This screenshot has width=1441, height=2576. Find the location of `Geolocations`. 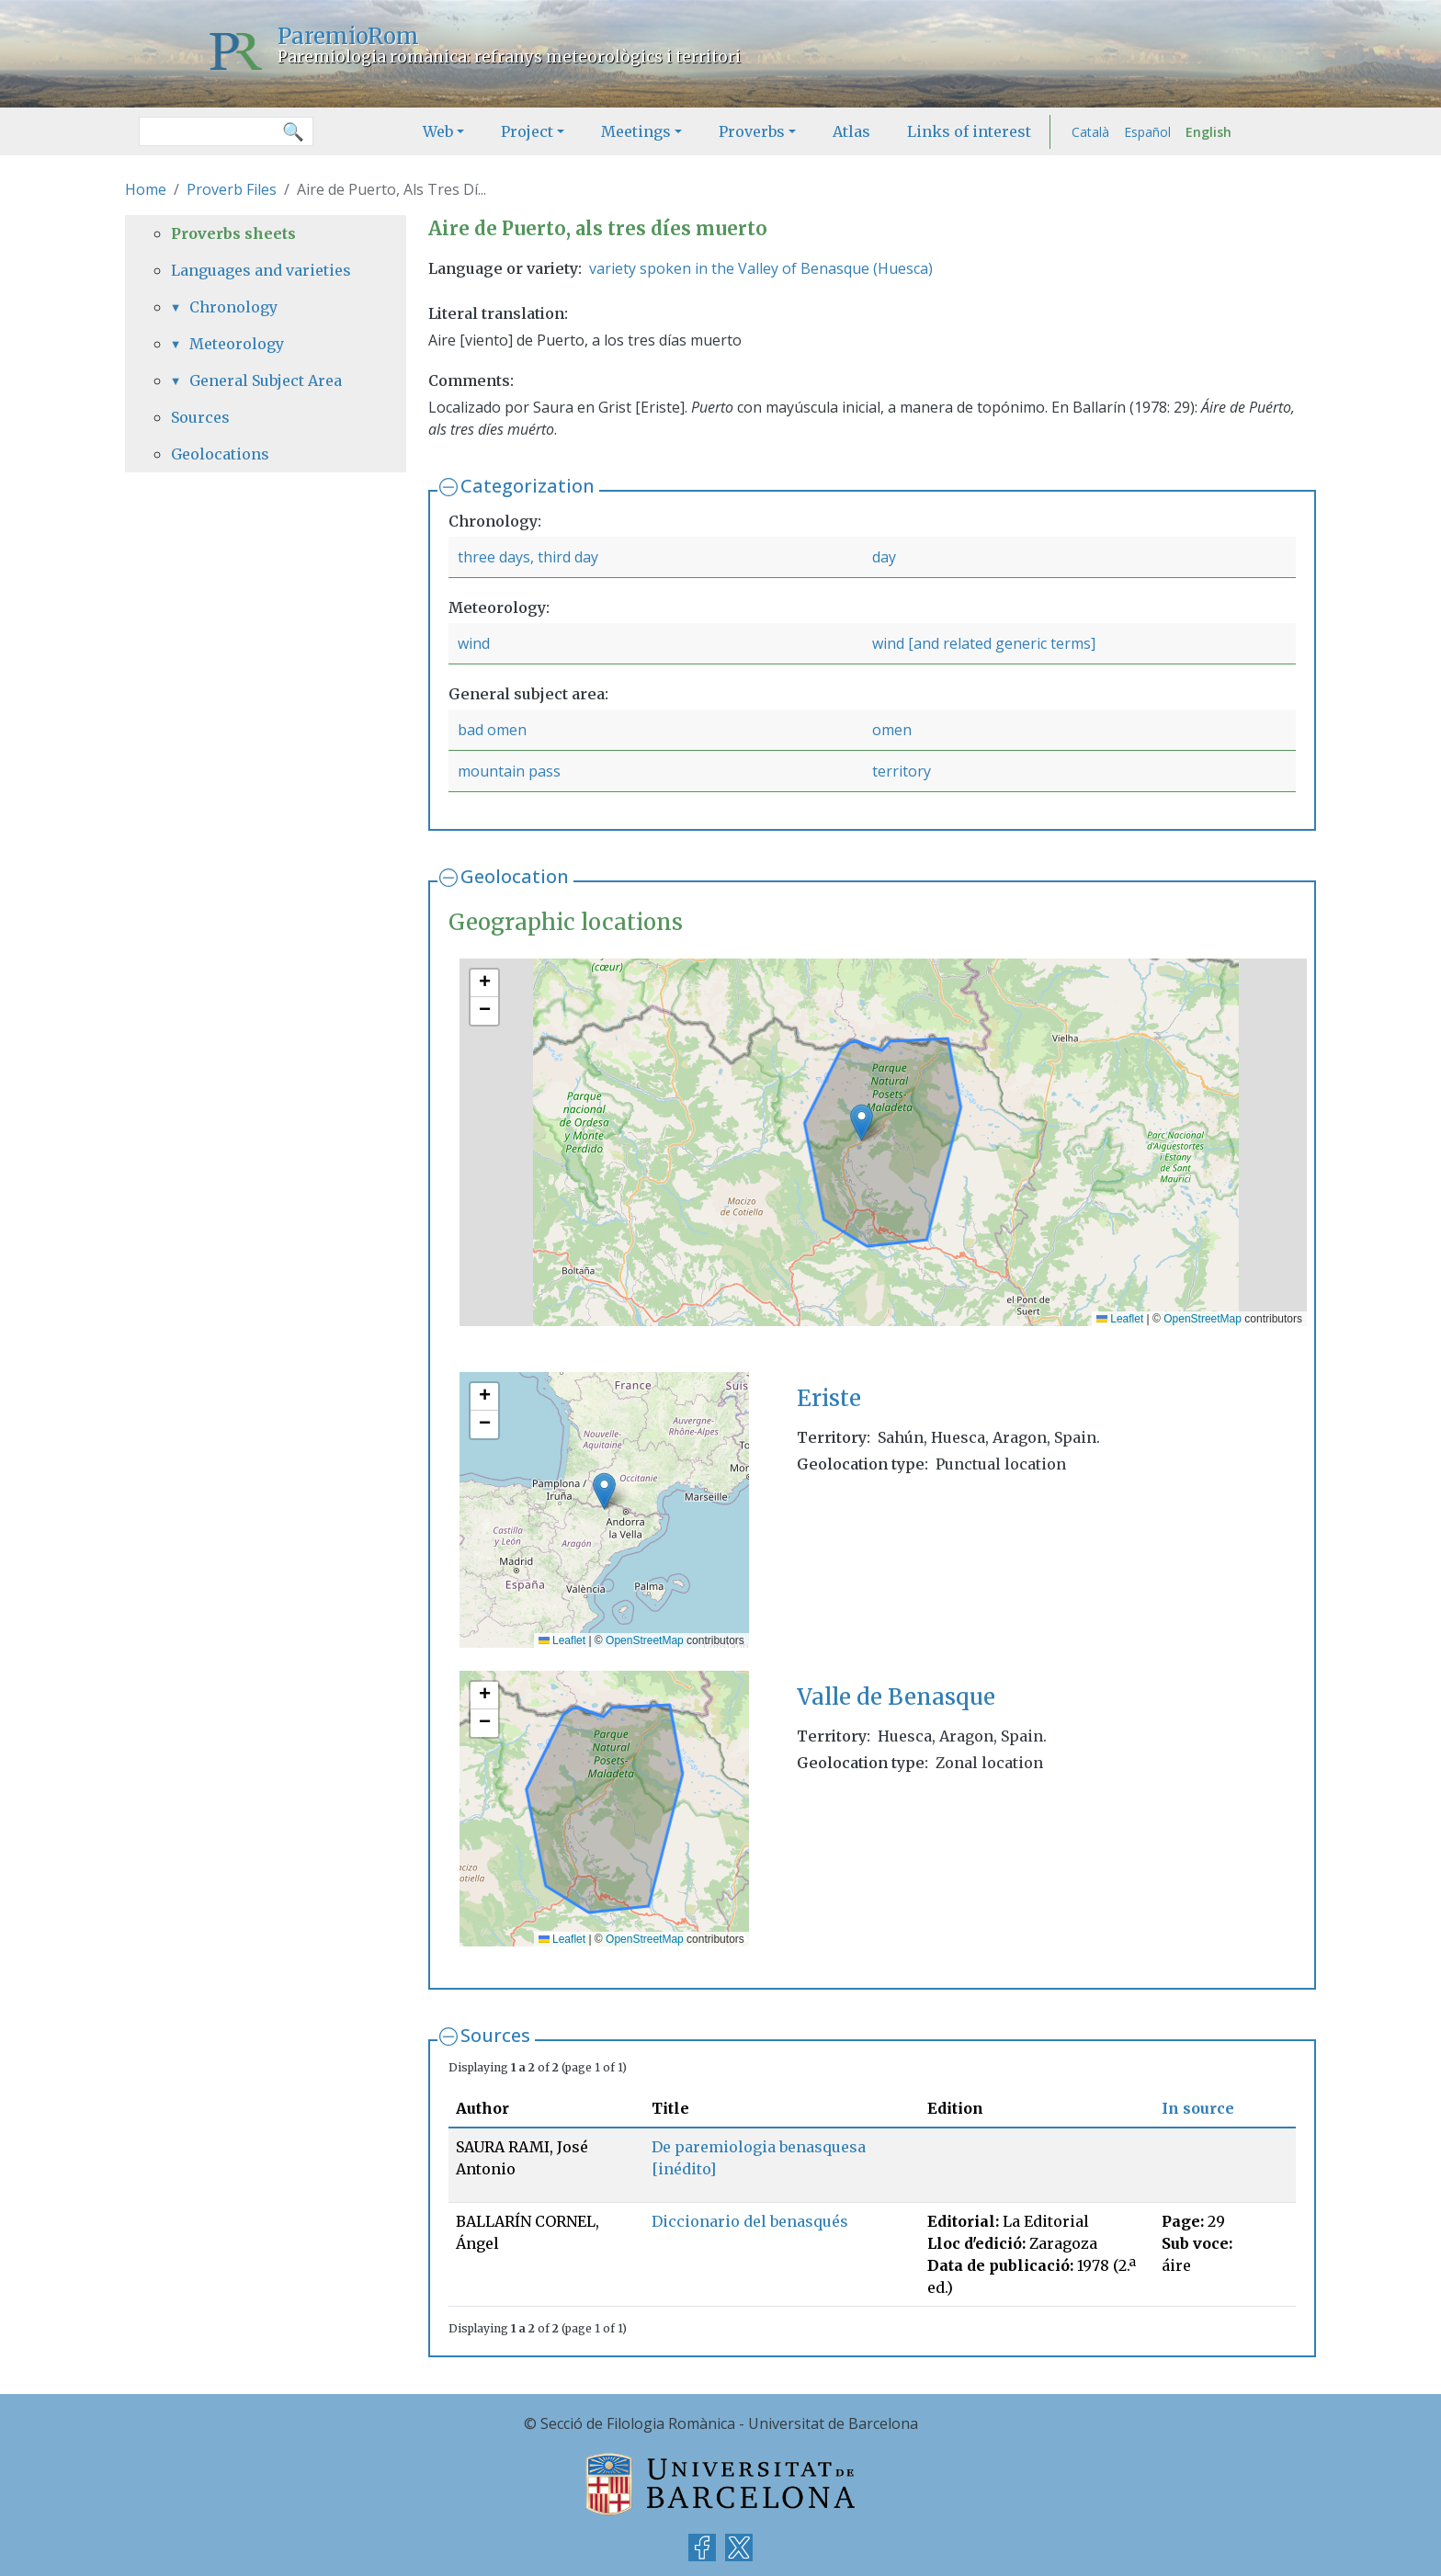

Geolocations is located at coordinates (220, 454).